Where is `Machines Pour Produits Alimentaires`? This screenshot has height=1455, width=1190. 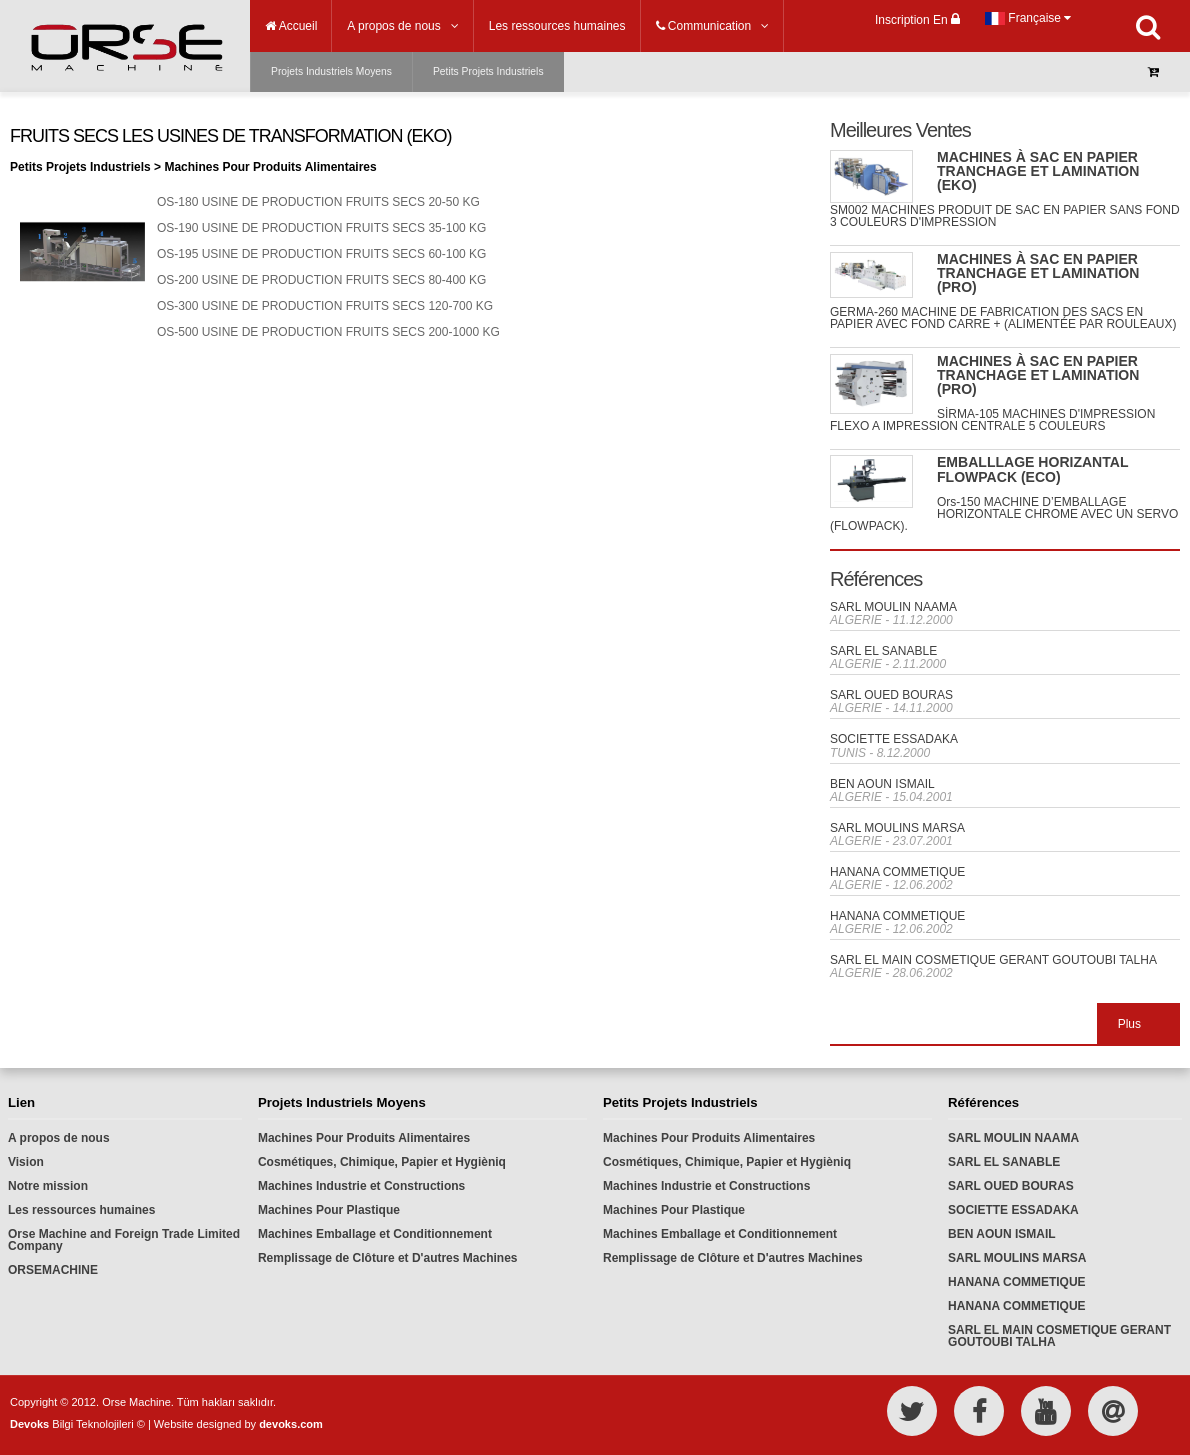
Machines Pour Produits Alimentaires is located at coordinates (364, 1138).